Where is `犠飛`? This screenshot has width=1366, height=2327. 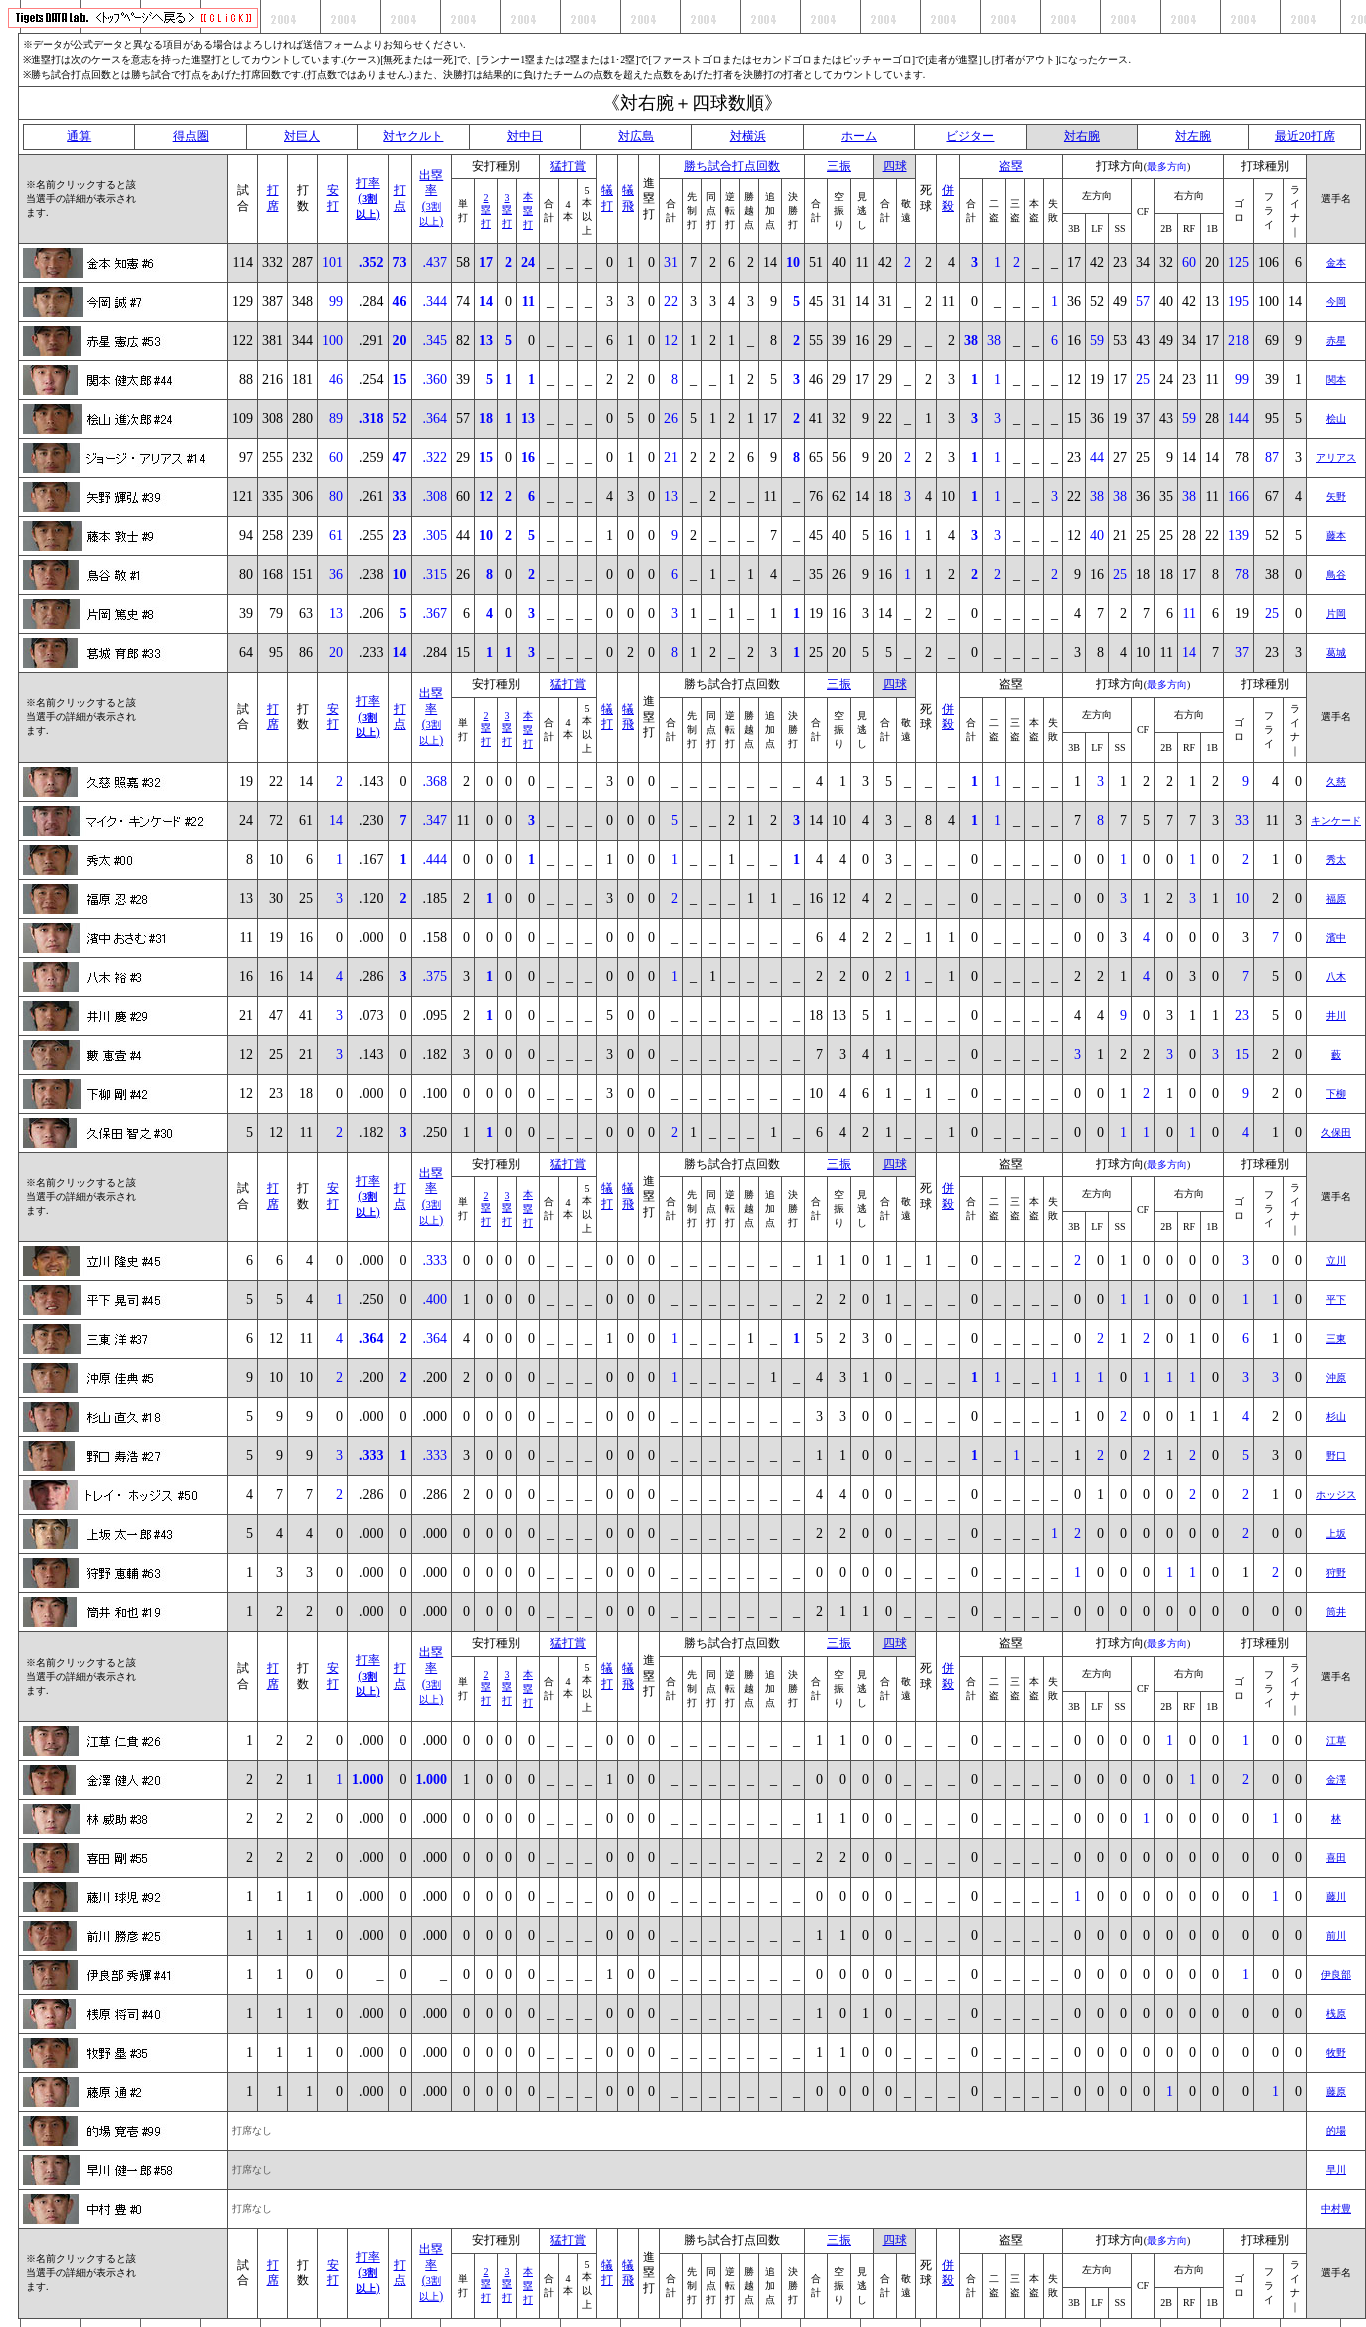
犠飛 is located at coordinates (628, 198).